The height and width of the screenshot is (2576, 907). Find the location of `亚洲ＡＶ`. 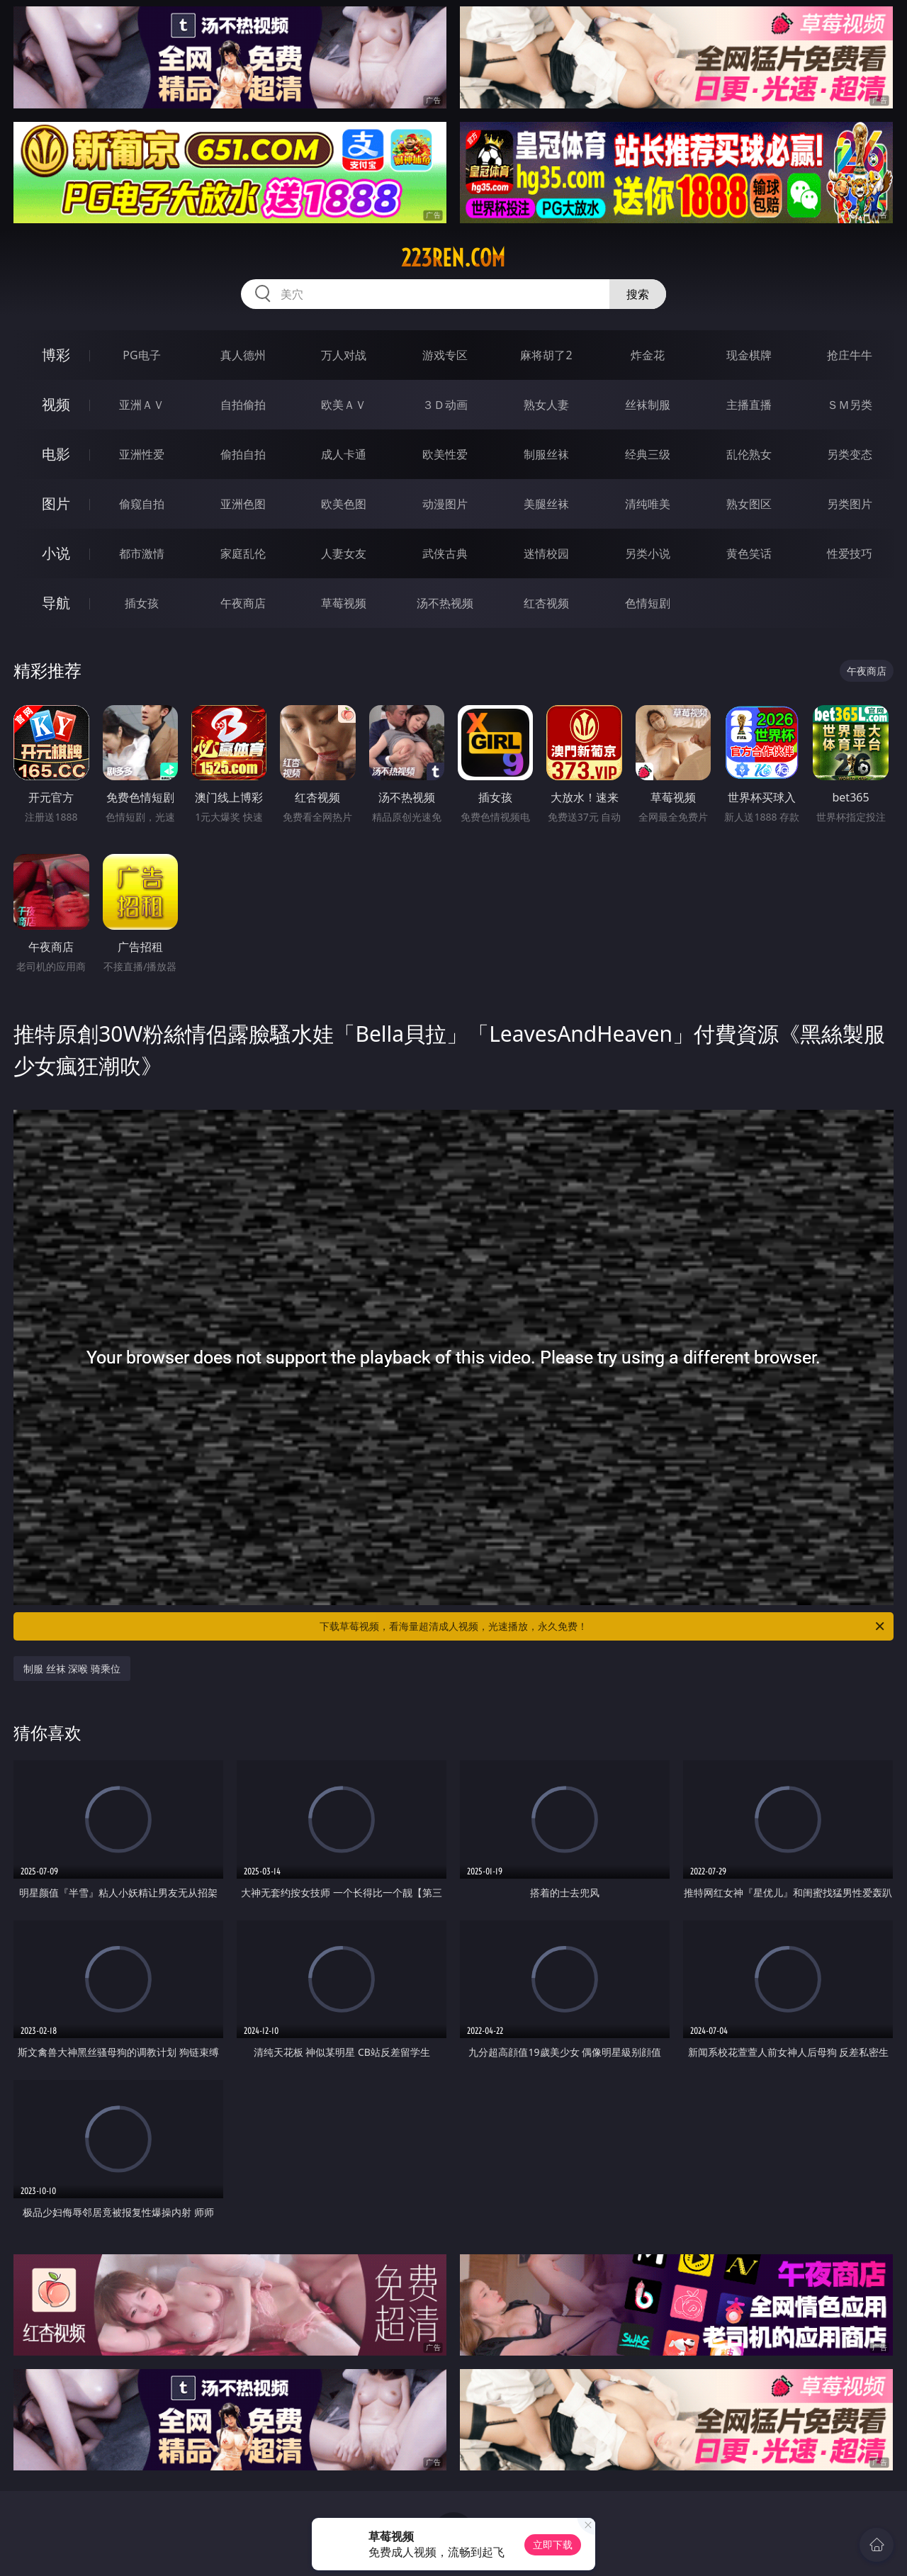

亚洲ＡＶ is located at coordinates (141, 404).